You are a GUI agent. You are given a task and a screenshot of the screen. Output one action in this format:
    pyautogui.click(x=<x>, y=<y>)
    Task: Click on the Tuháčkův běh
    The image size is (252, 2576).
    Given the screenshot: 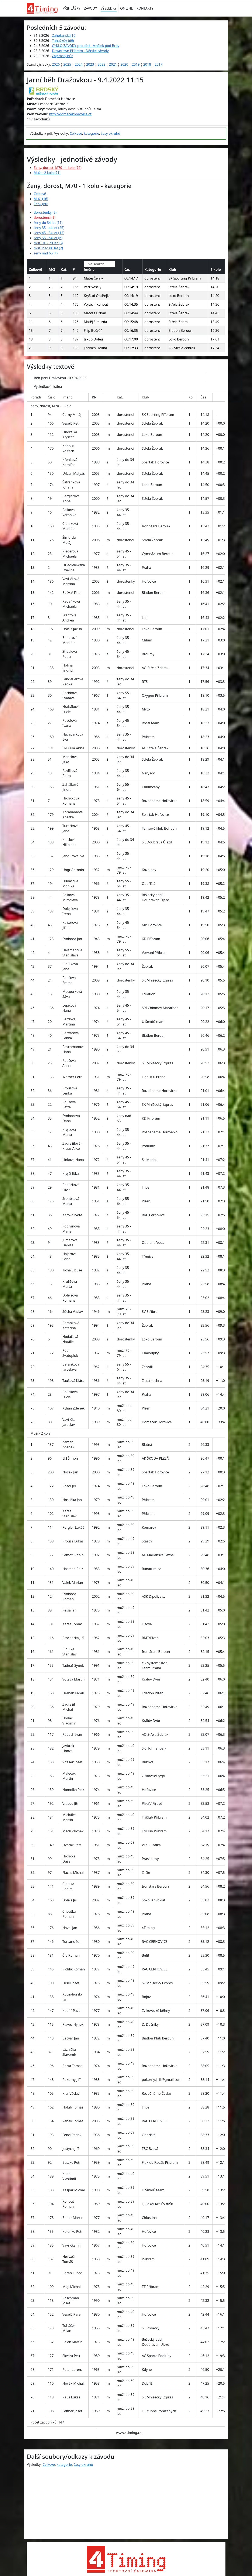 What is the action you would take?
    pyautogui.click(x=63, y=40)
    